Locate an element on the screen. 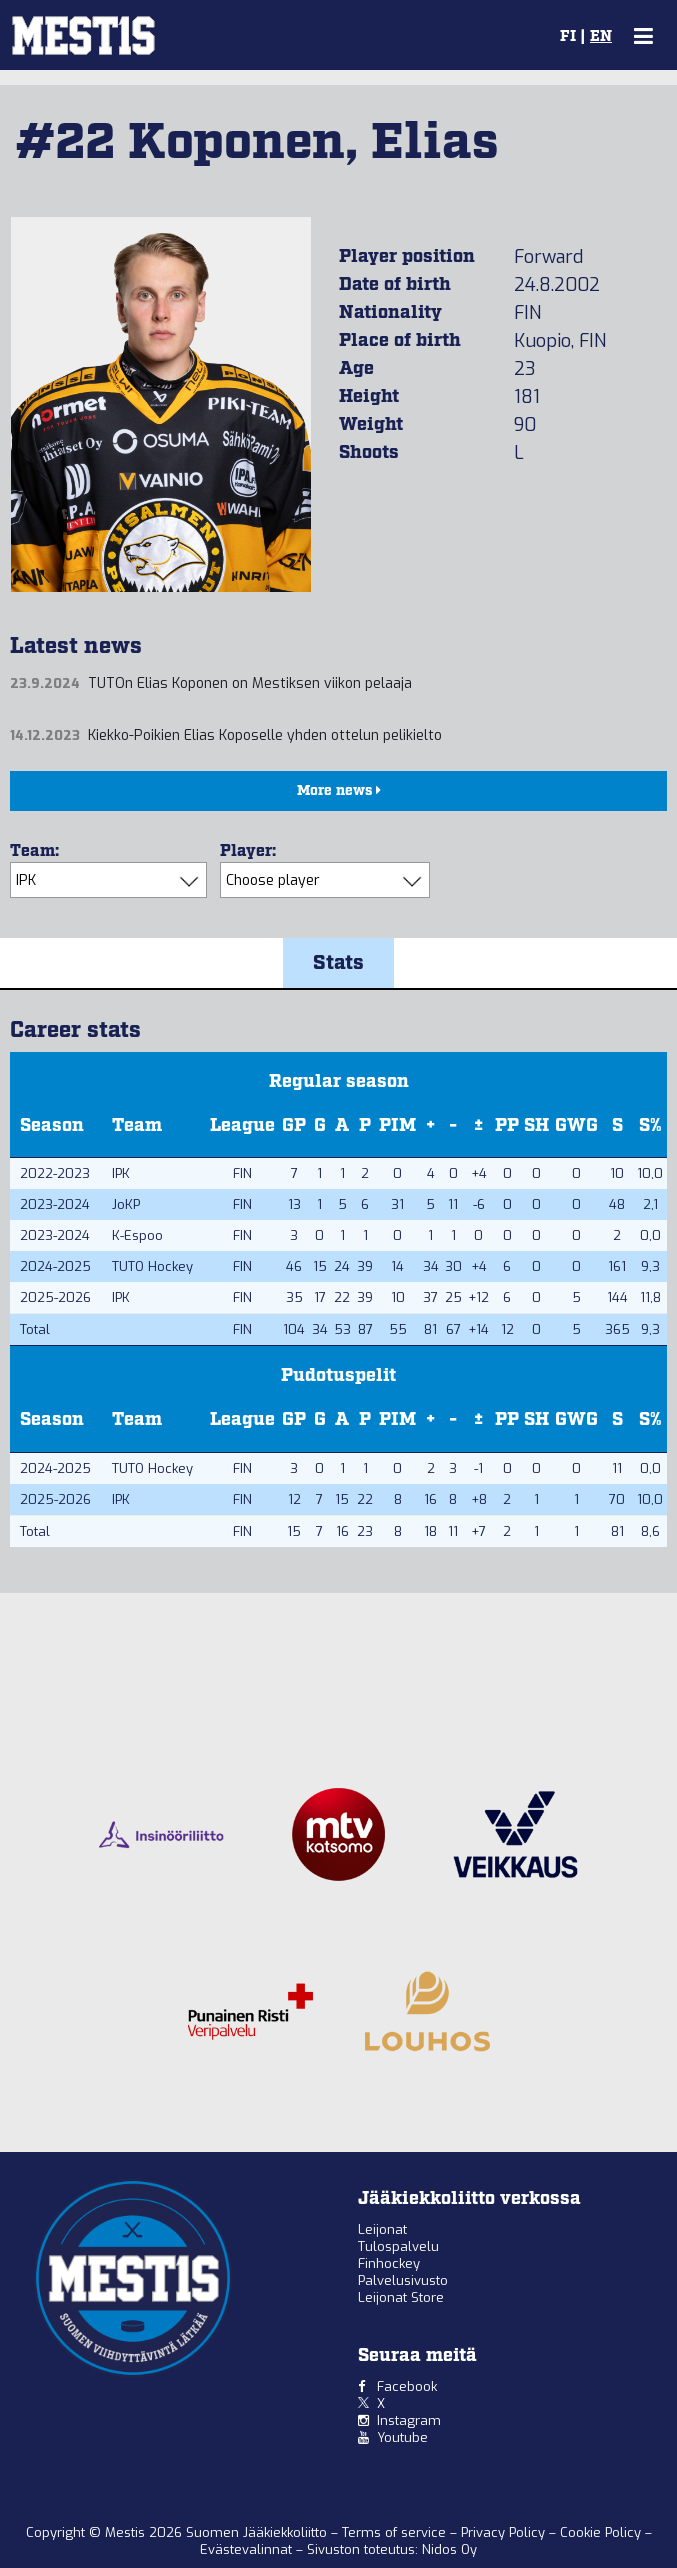  Stats is located at coordinates (338, 963).